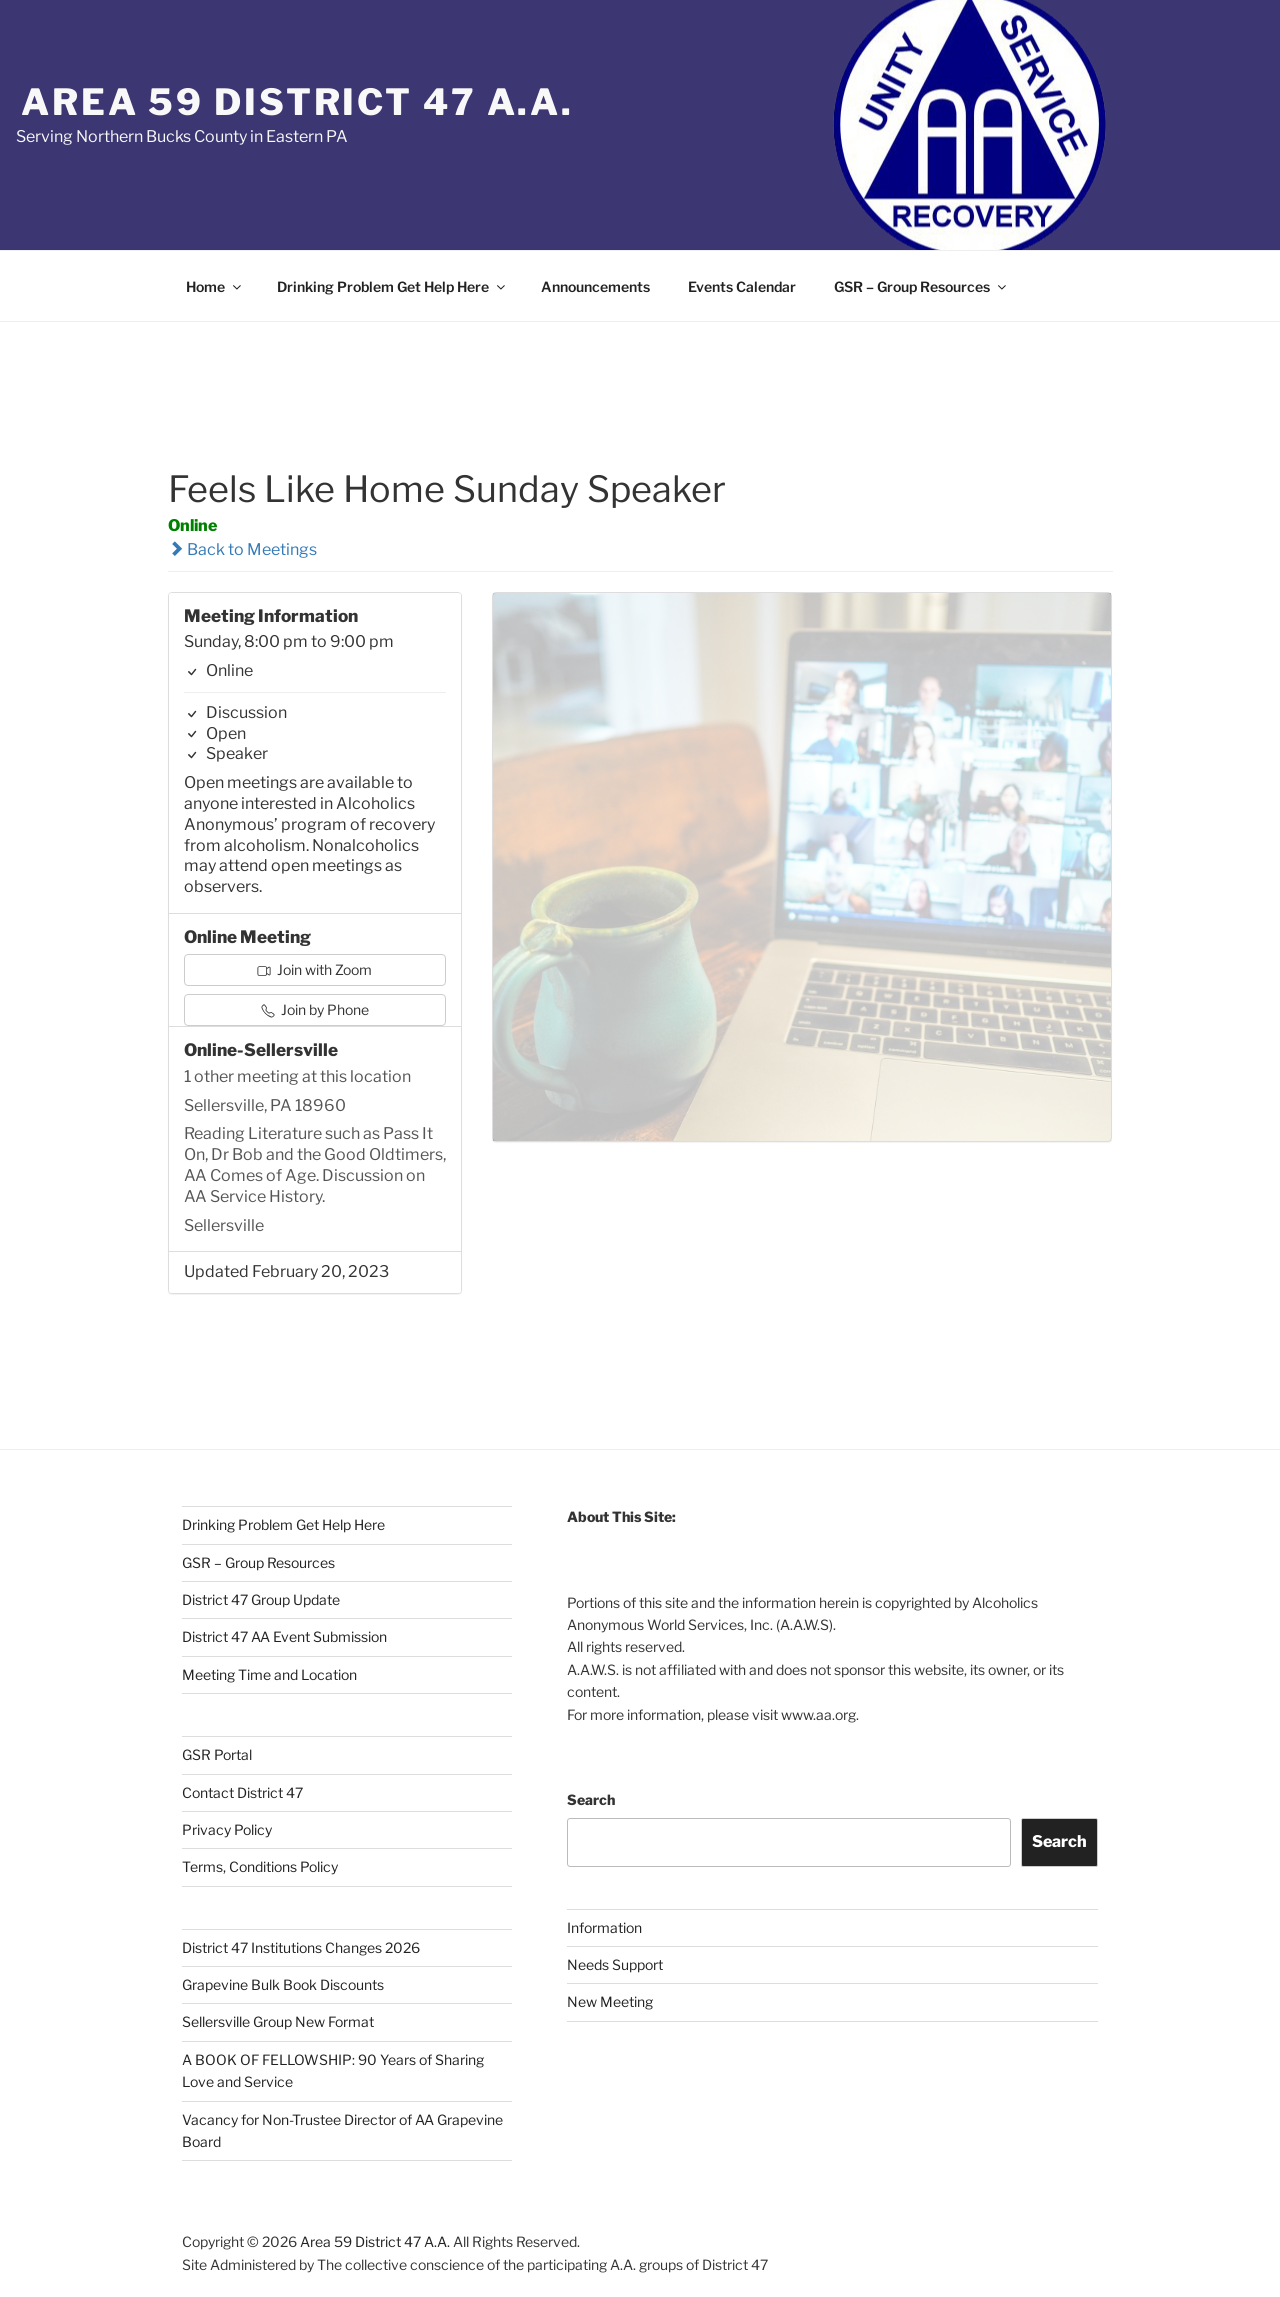  Describe the element at coordinates (921, 286) in the screenshot. I see `GSR – Group Resources` at that location.